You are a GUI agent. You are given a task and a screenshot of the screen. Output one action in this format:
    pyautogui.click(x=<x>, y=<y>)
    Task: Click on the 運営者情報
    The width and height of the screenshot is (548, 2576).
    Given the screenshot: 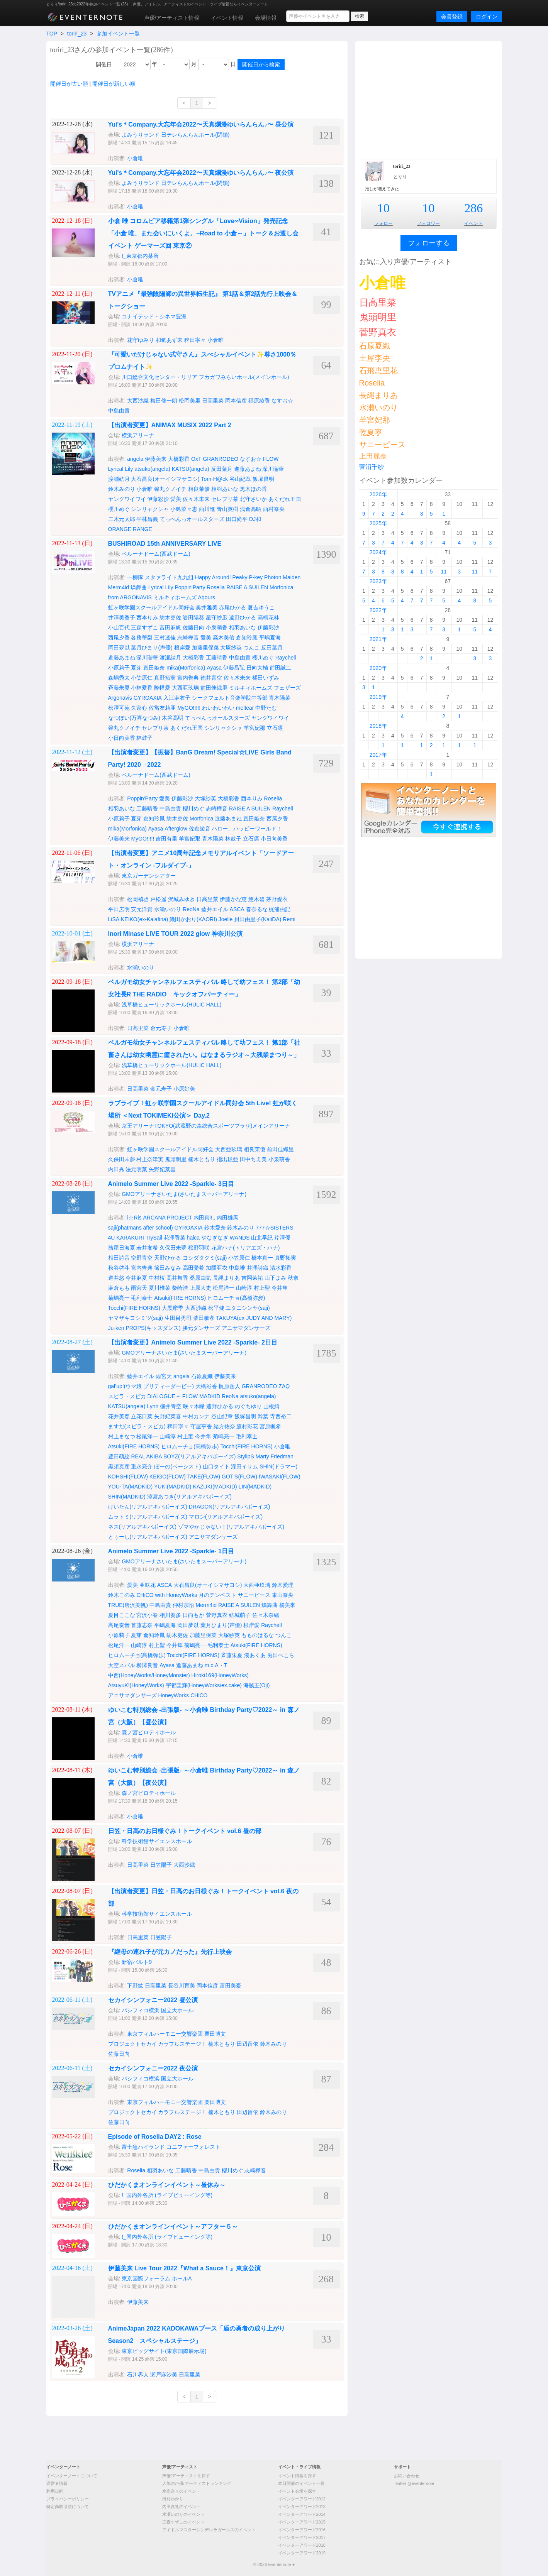 What is the action you would take?
    pyautogui.click(x=57, y=2483)
    